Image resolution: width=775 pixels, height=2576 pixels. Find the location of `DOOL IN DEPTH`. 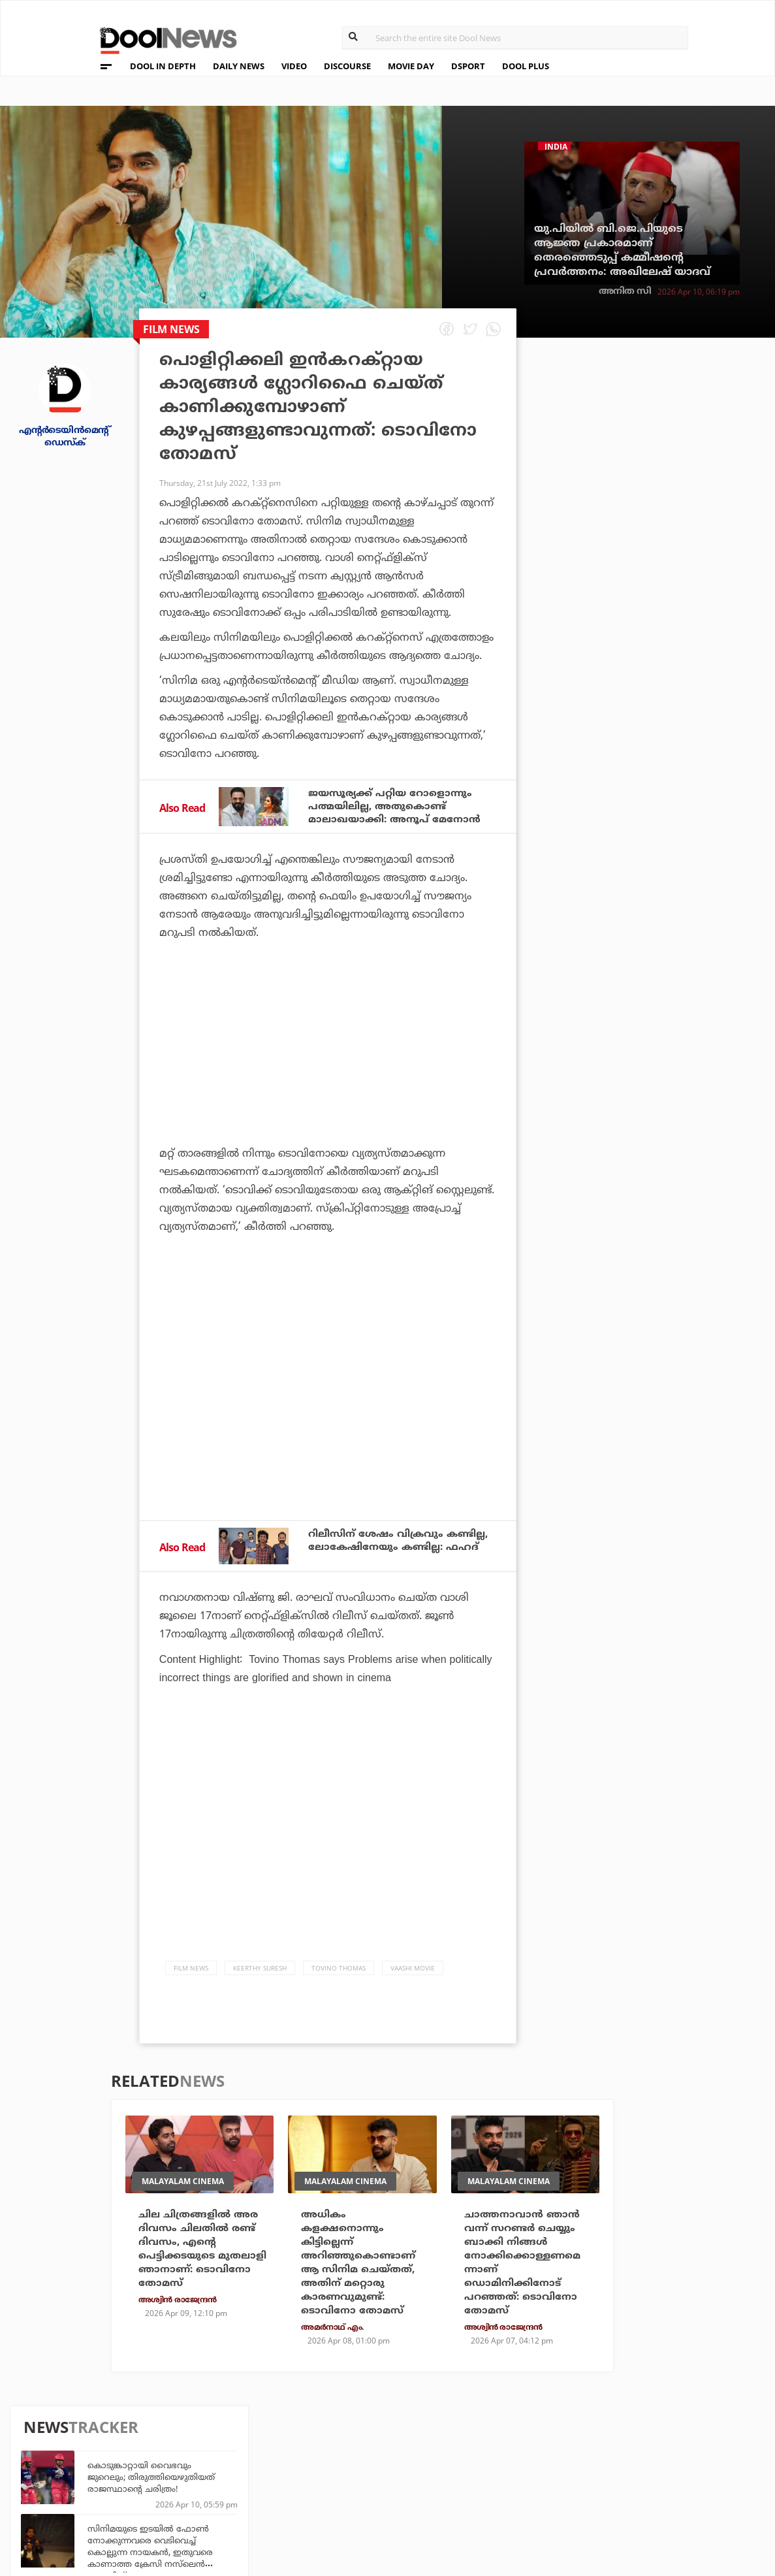

DOOL IN DEPTH is located at coordinates (163, 66).